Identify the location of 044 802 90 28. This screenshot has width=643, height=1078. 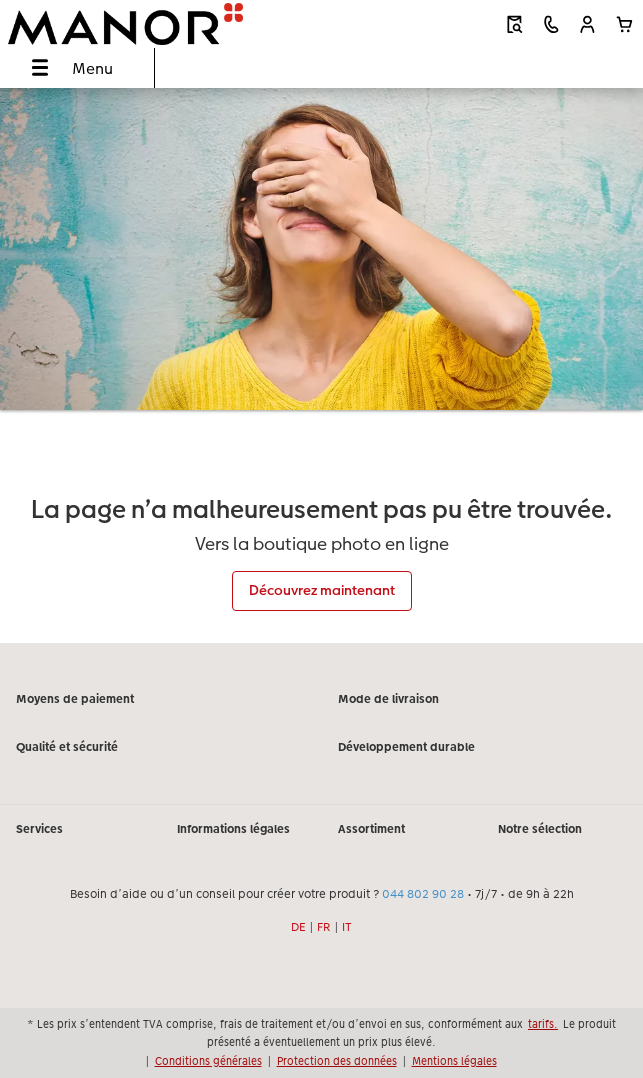
(423, 894).